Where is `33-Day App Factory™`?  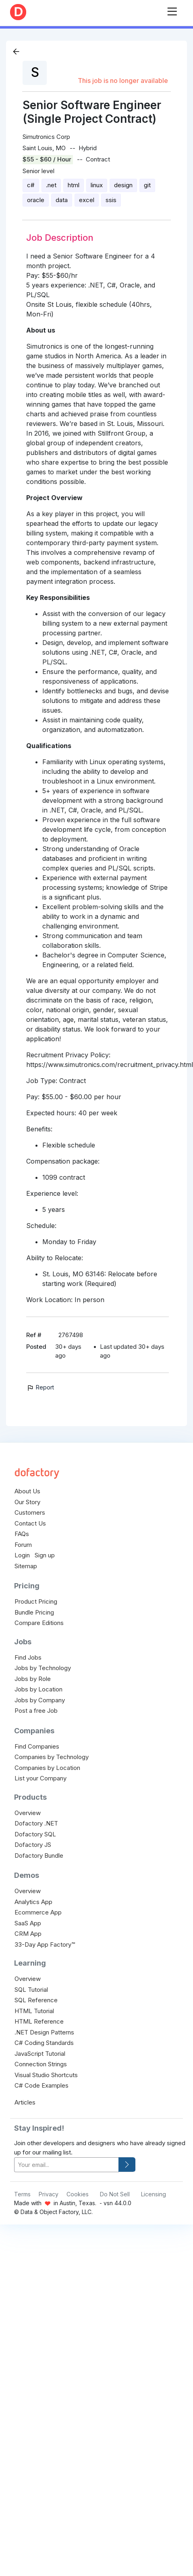
33-Day App Factory™ is located at coordinates (45, 1944).